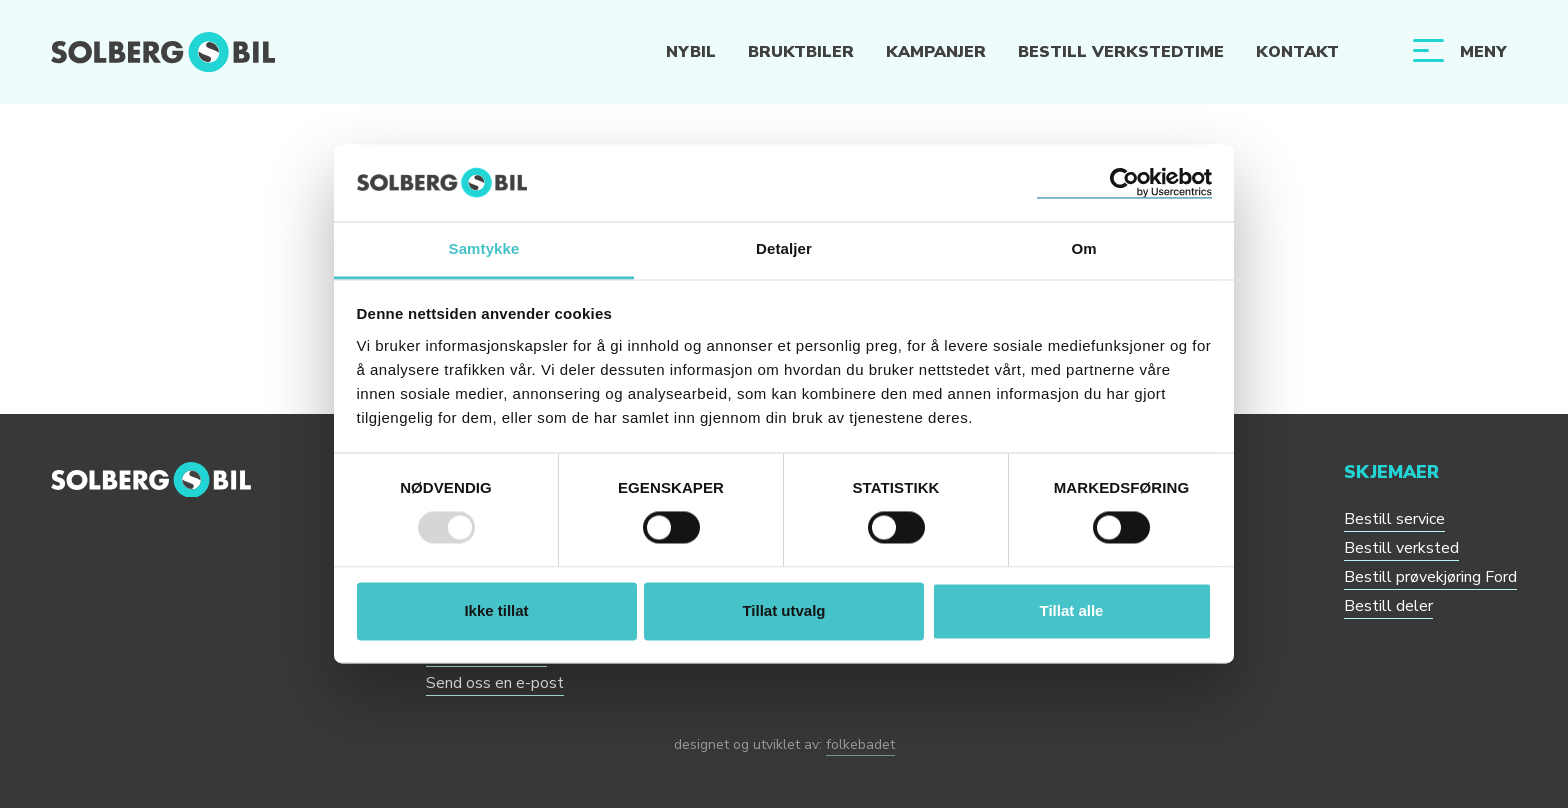 This screenshot has width=1568, height=808. Describe the element at coordinates (484, 248) in the screenshot. I see `Samtykke [tab]` at that location.